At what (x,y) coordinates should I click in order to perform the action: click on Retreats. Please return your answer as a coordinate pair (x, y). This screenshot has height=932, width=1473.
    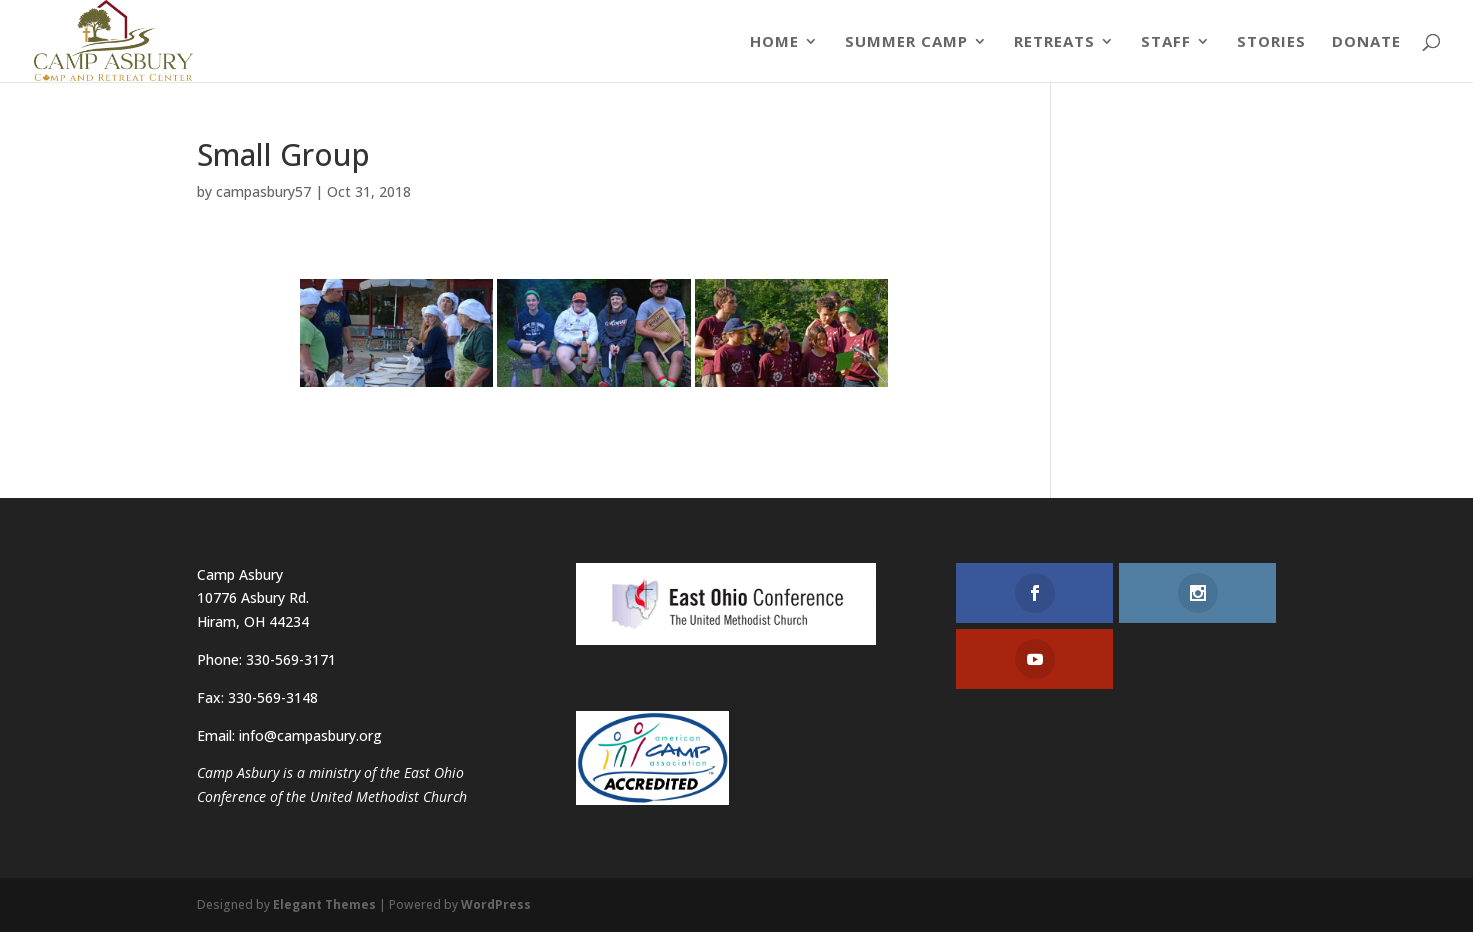
    Looking at the image, I should click on (1054, 42).